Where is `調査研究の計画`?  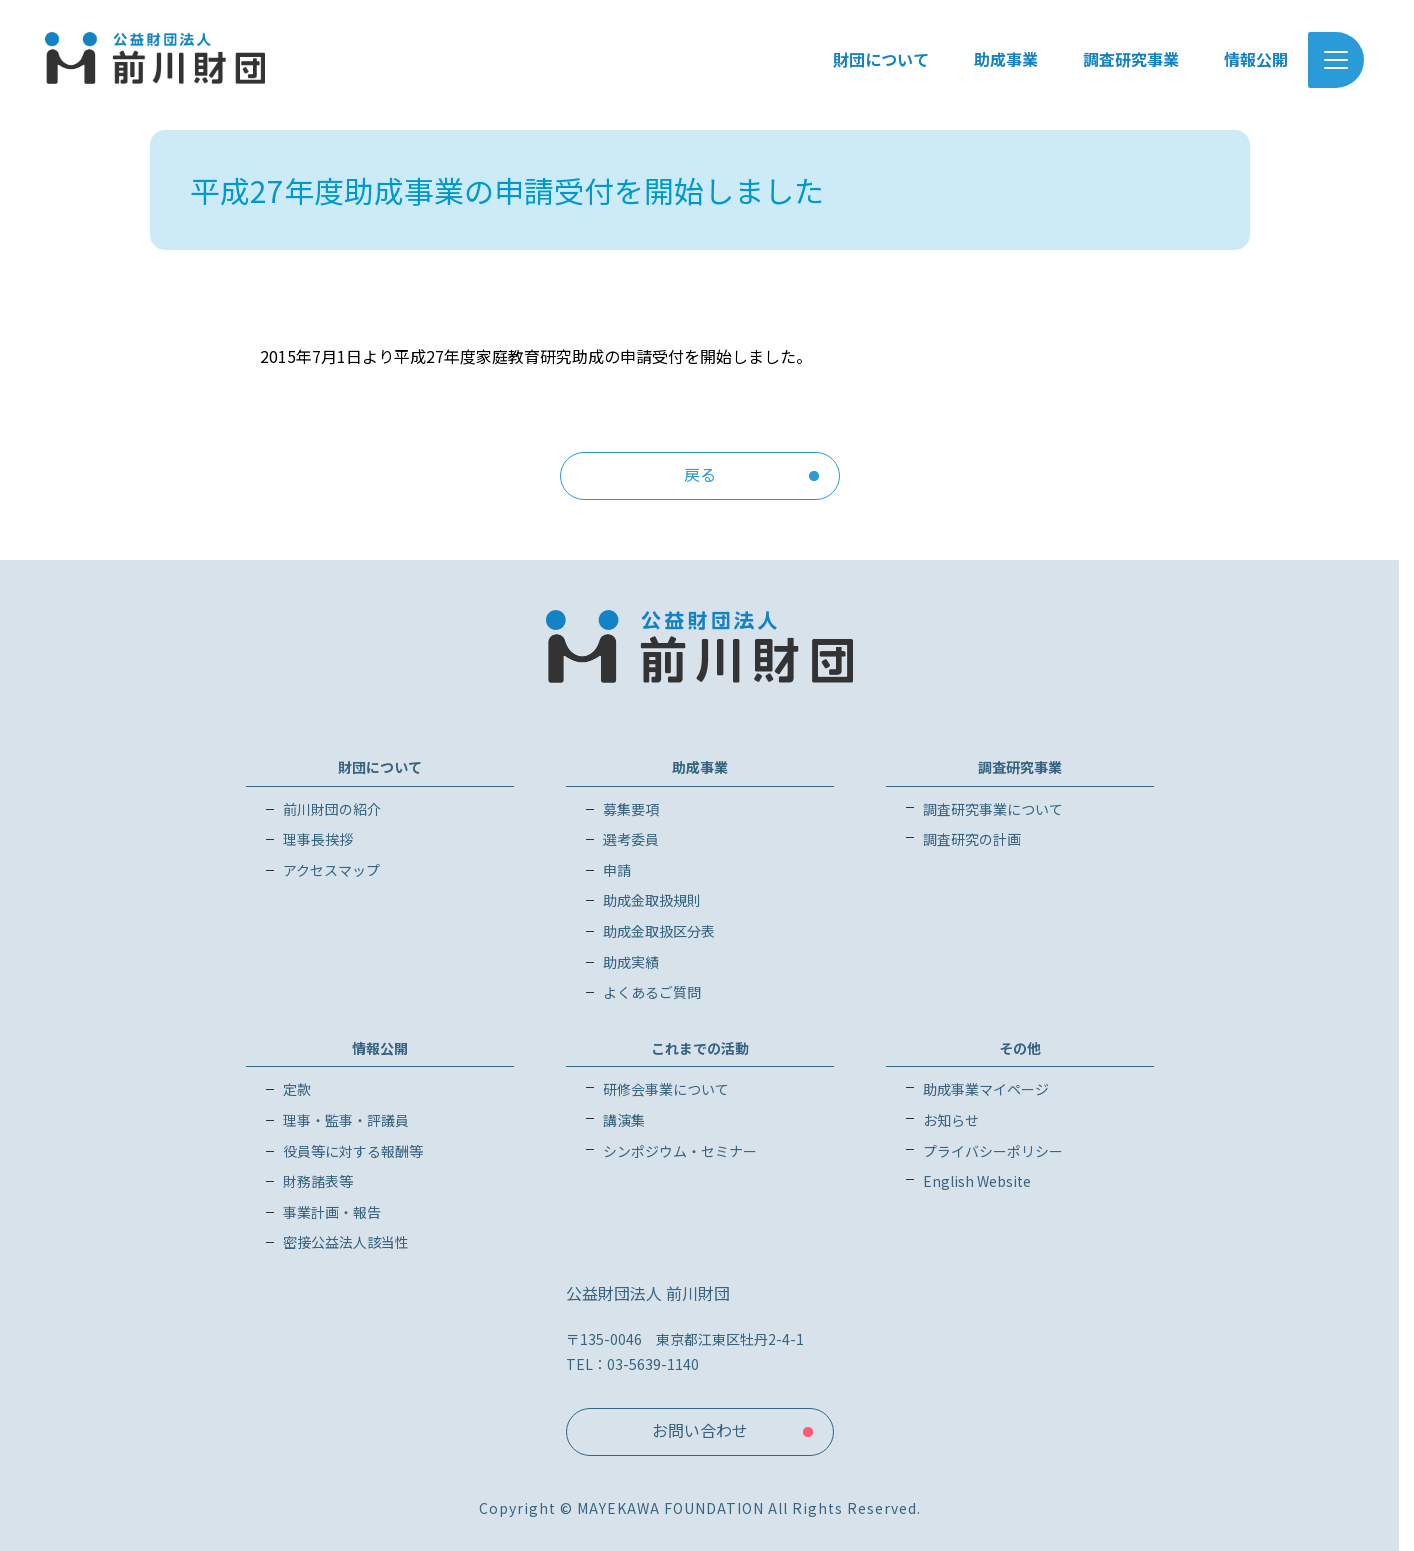
調査研究の計画 is located at coordinates (972, 839).